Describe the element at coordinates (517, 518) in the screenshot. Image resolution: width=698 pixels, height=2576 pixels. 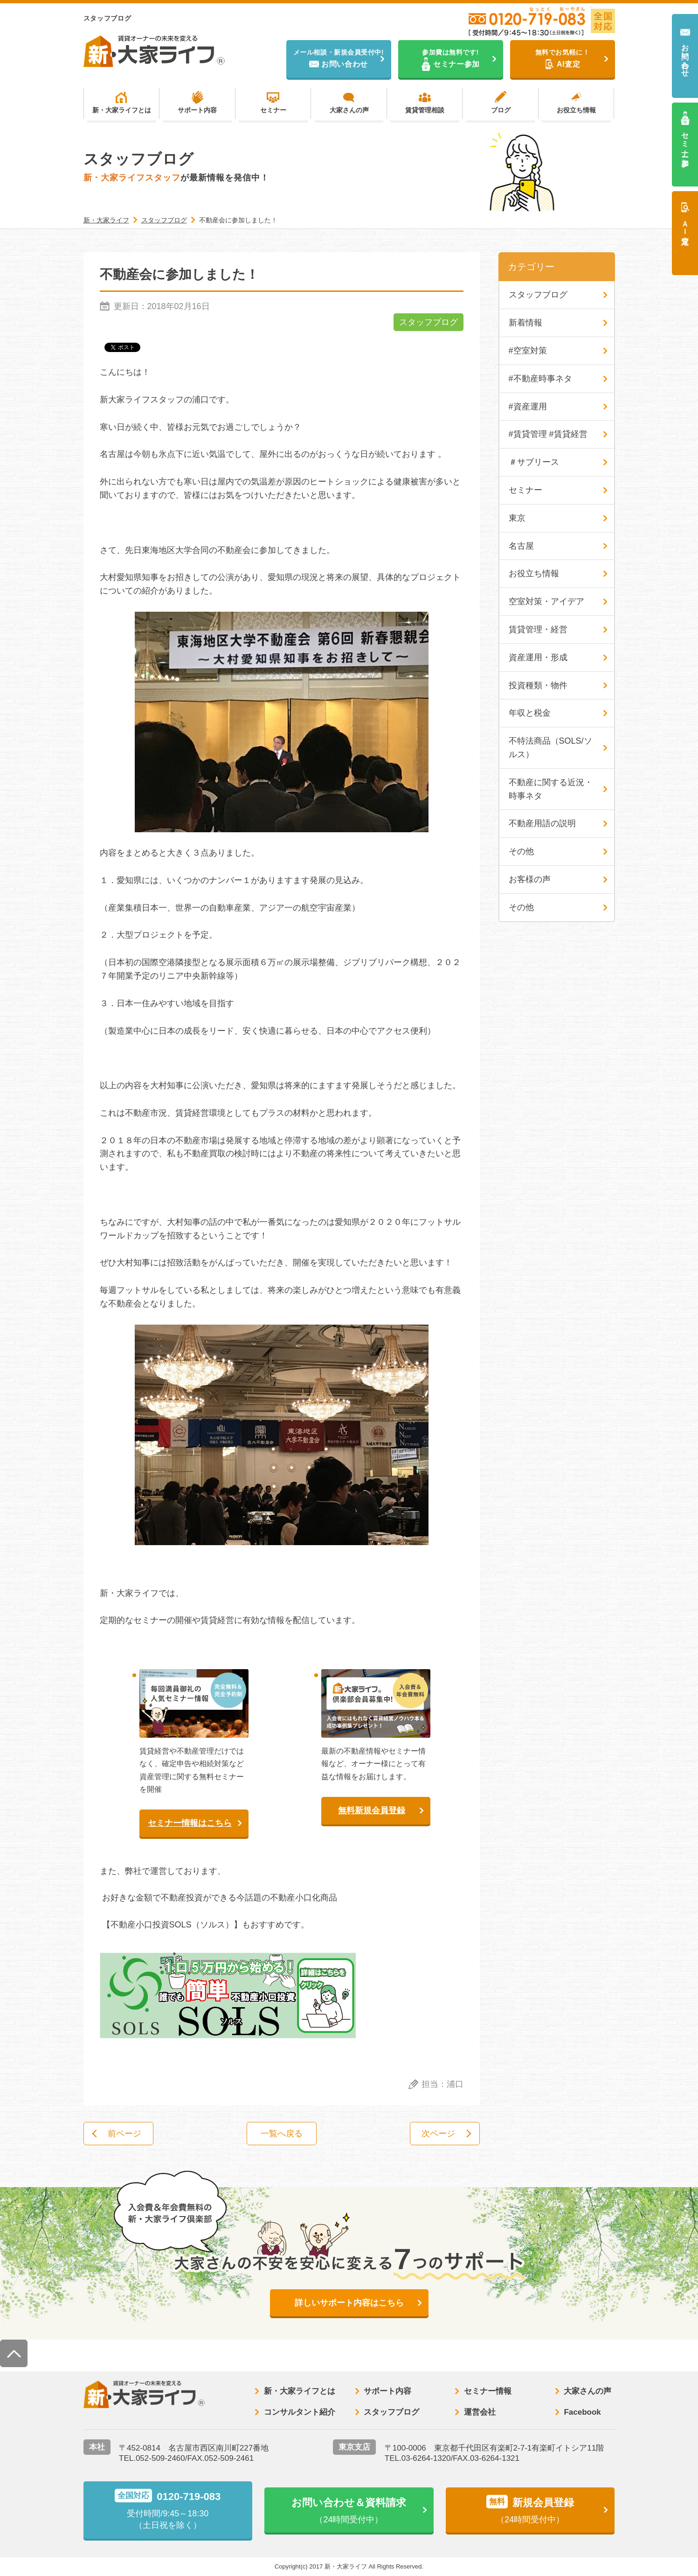
I see `東京` at that location.